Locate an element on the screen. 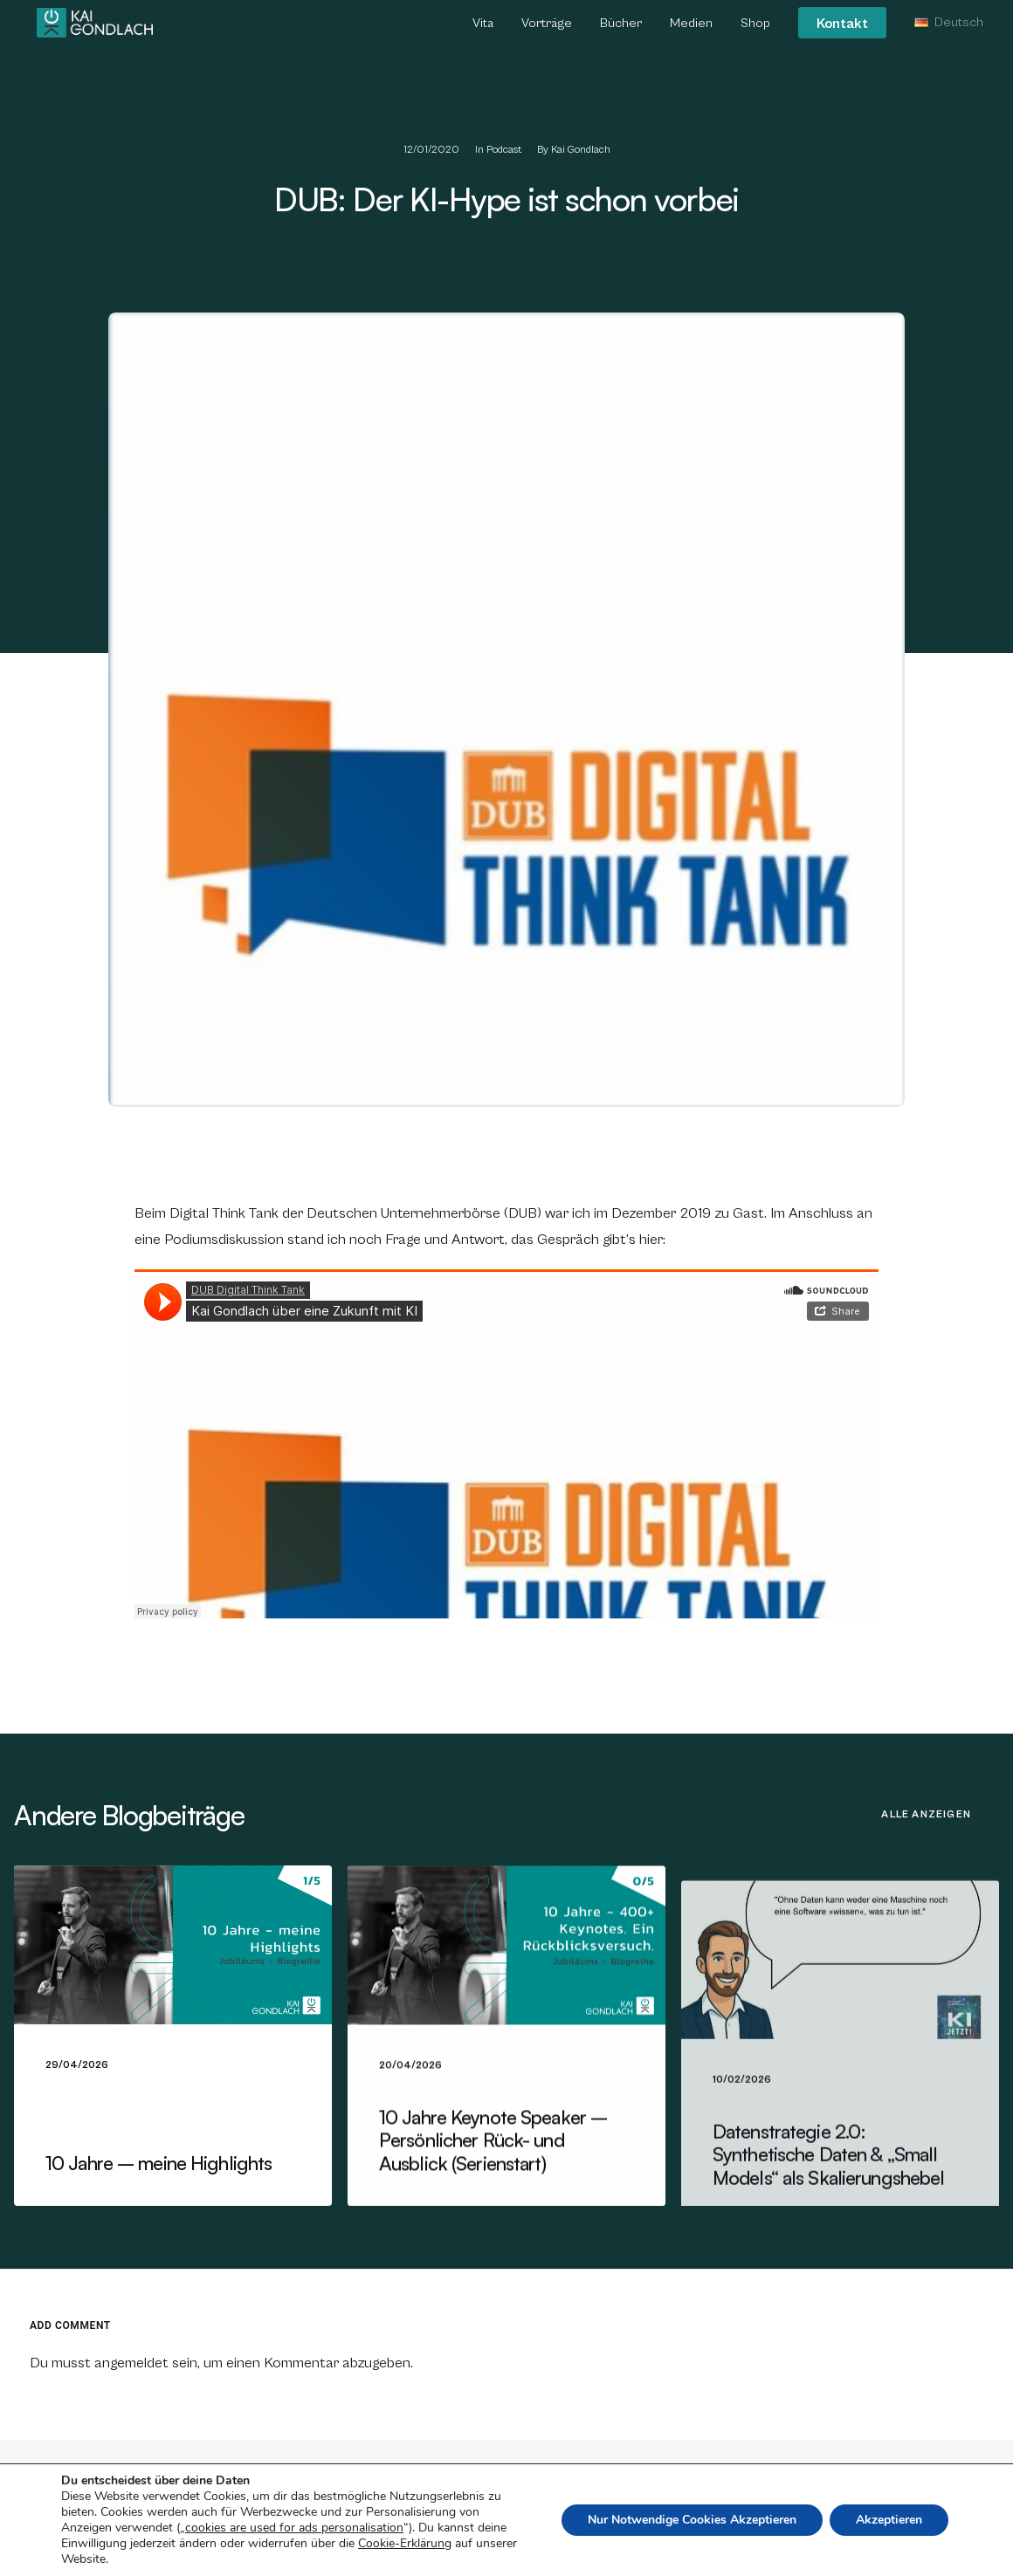  [Kai Gondlach] is located at coordinates (95, 24).